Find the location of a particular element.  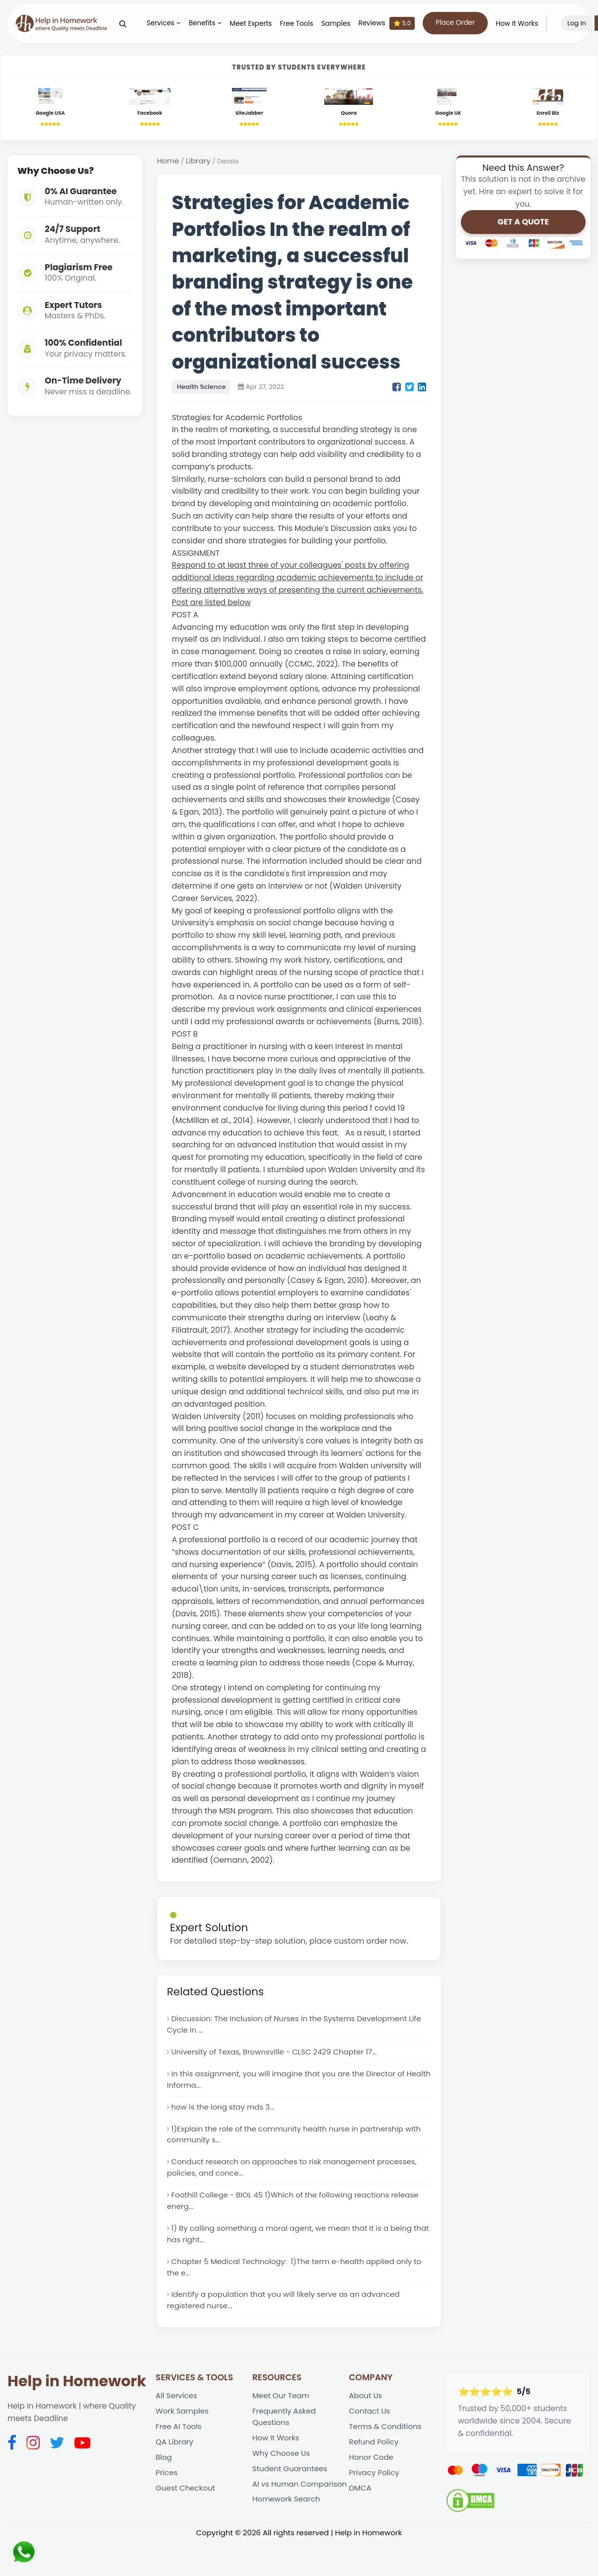

University of Texas, Brownsville - CLSC 2429 Chapter 17... is located at coordinates (277, 2057).